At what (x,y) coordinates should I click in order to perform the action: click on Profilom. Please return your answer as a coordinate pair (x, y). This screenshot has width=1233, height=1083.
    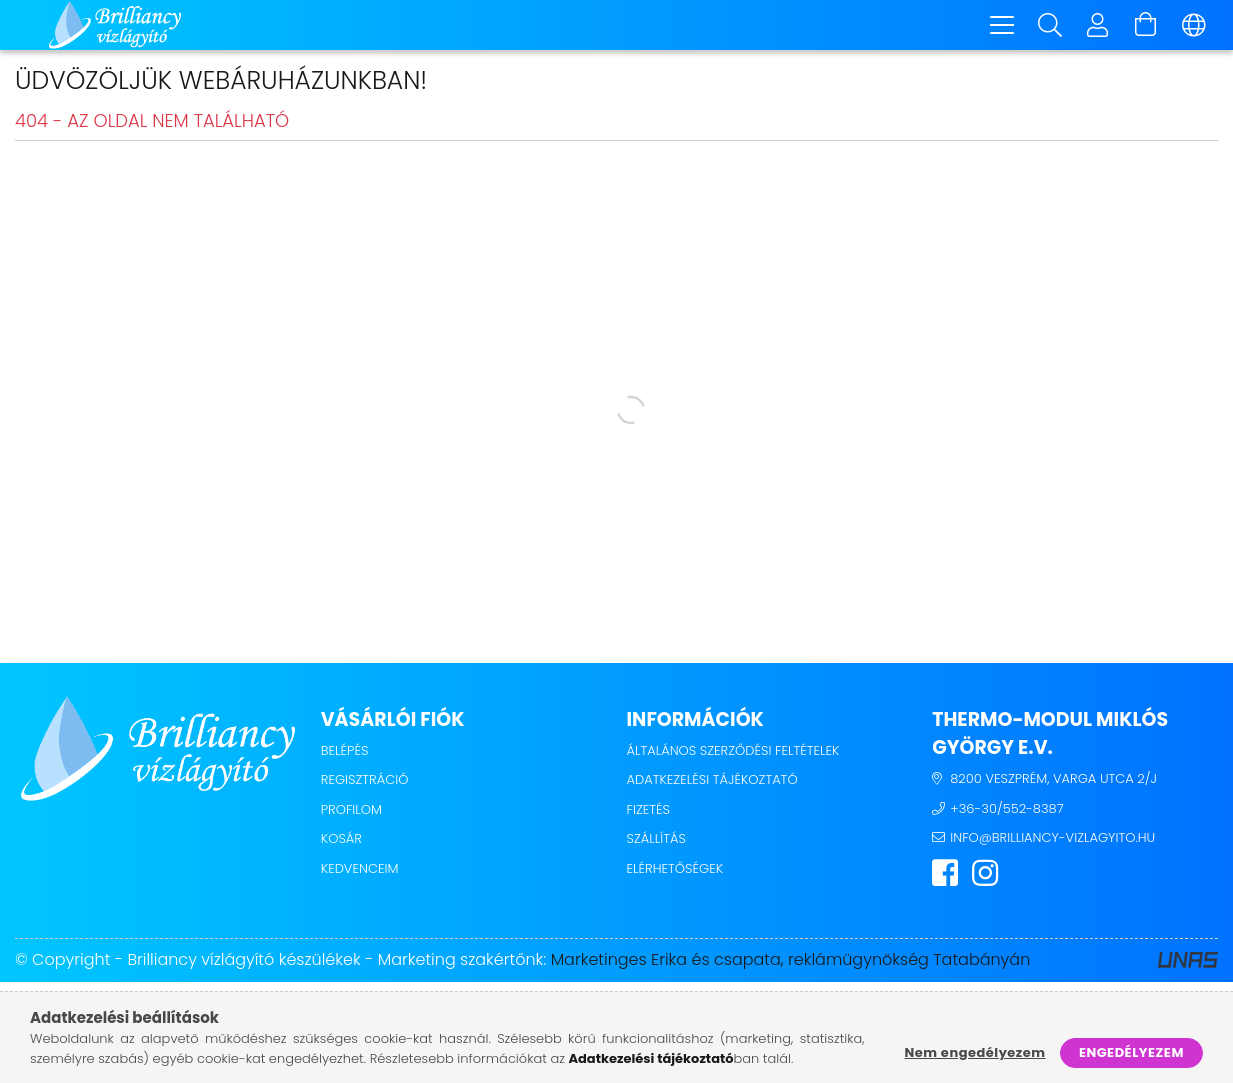
    Looking at the image, I should click on (351, 812).